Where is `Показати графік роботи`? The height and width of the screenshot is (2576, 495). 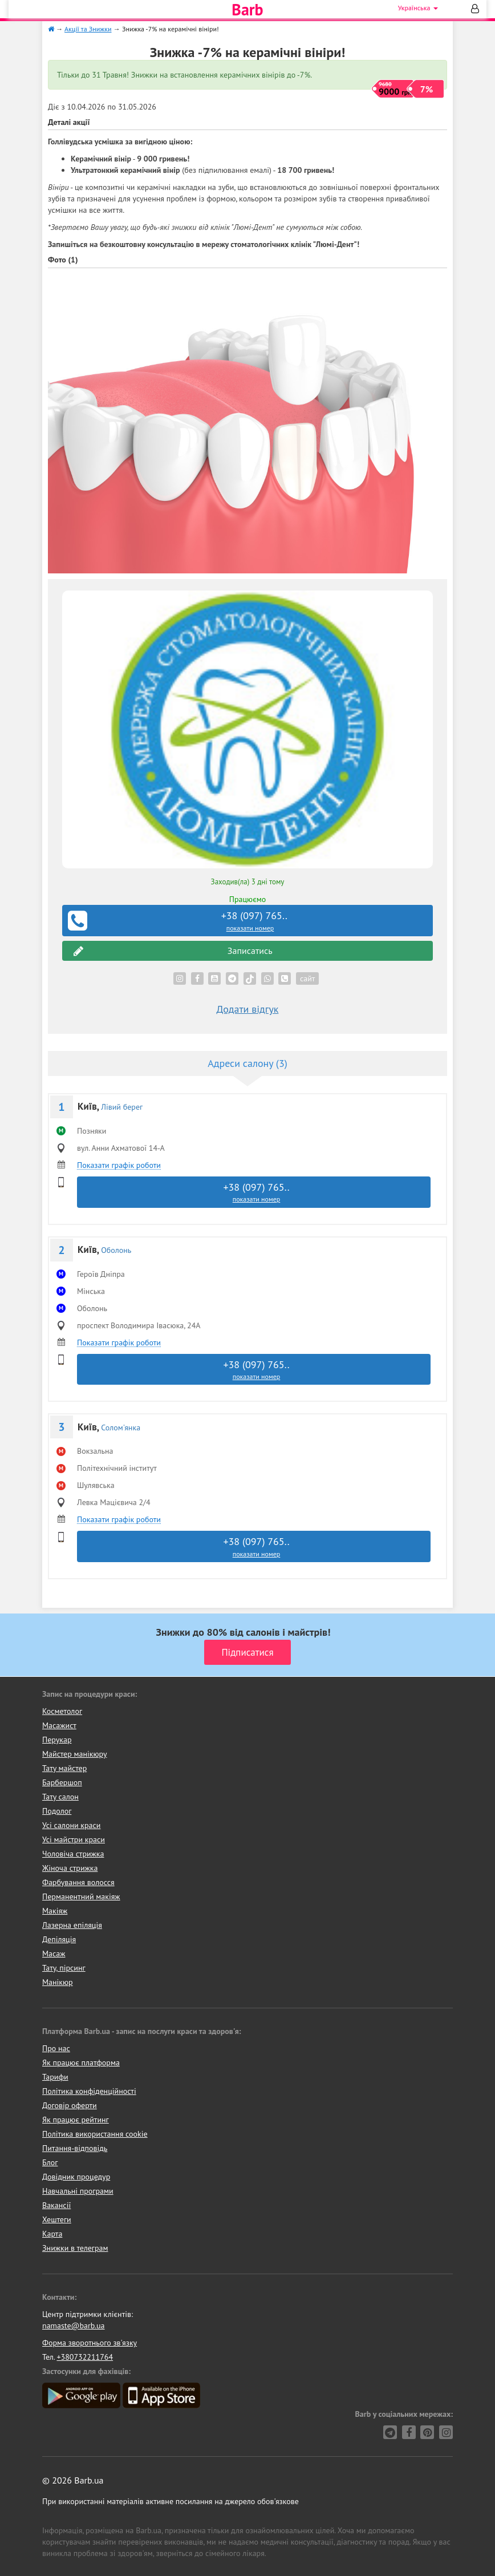
Показати графік роботи is located at coordinates (119, 1165).